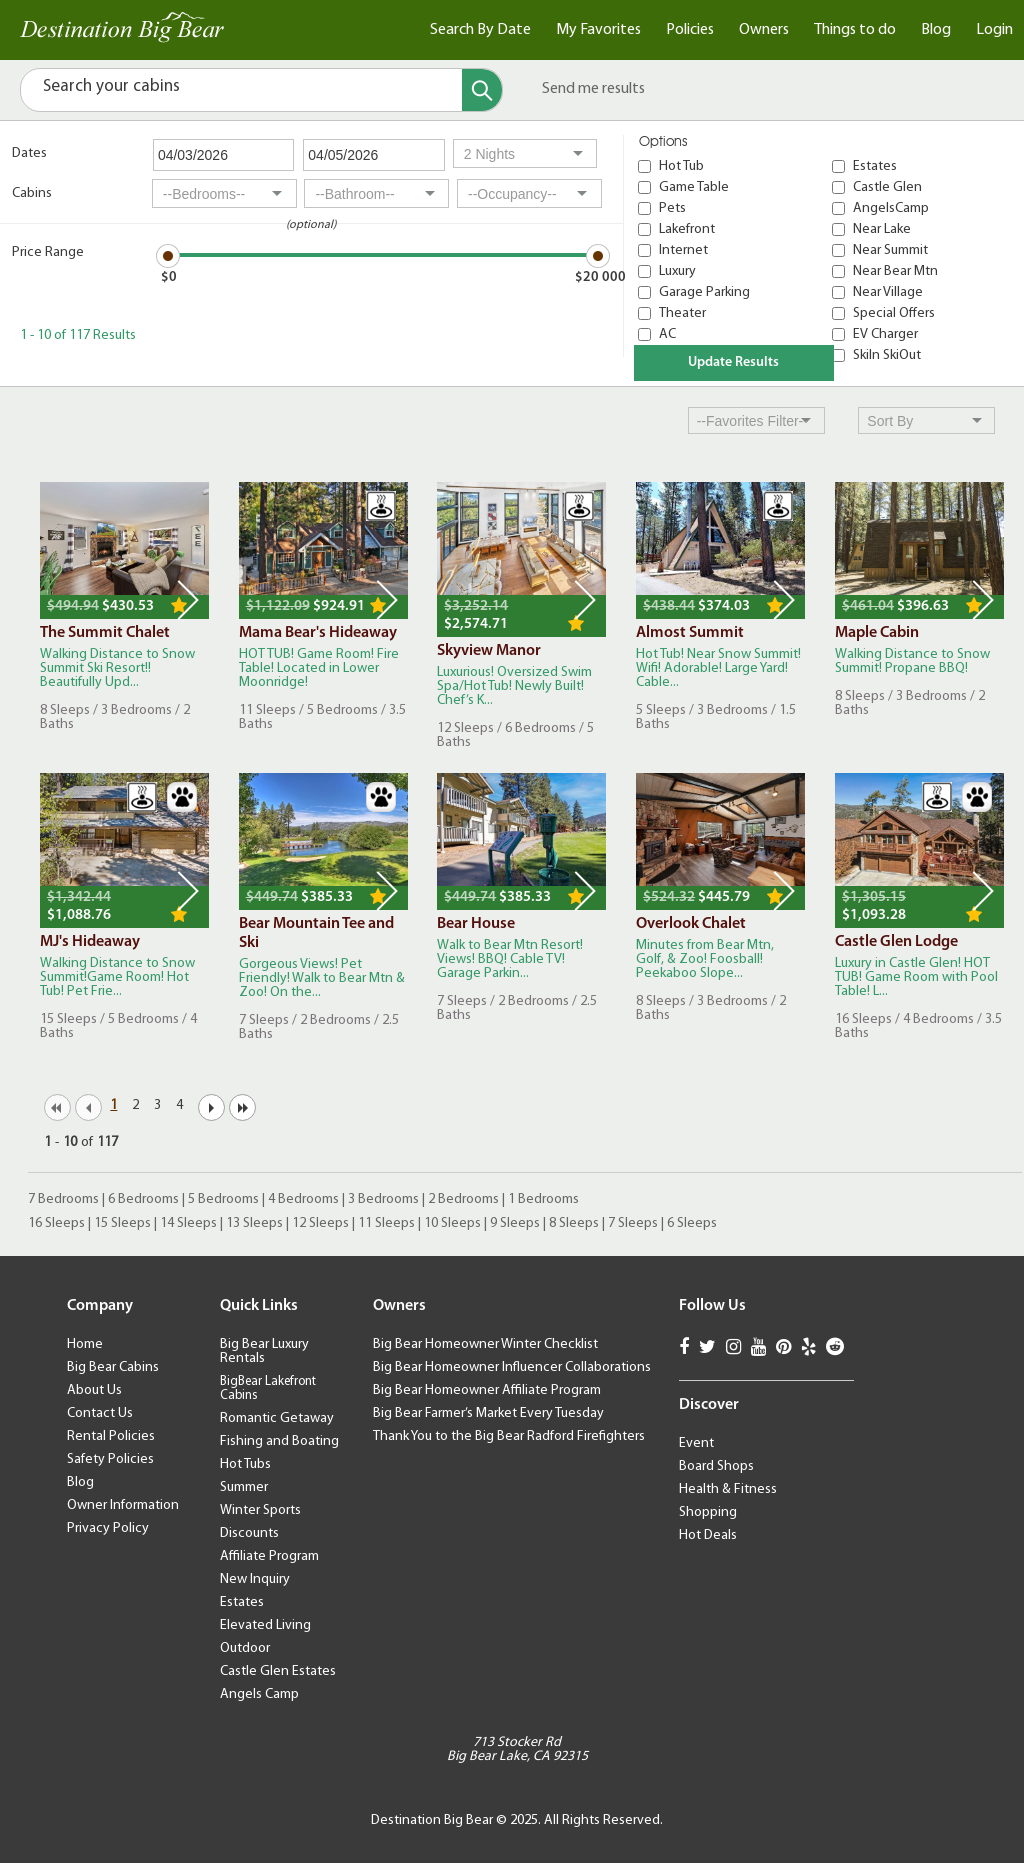  I want to click on Hot Tubs, so click(245, 1464).